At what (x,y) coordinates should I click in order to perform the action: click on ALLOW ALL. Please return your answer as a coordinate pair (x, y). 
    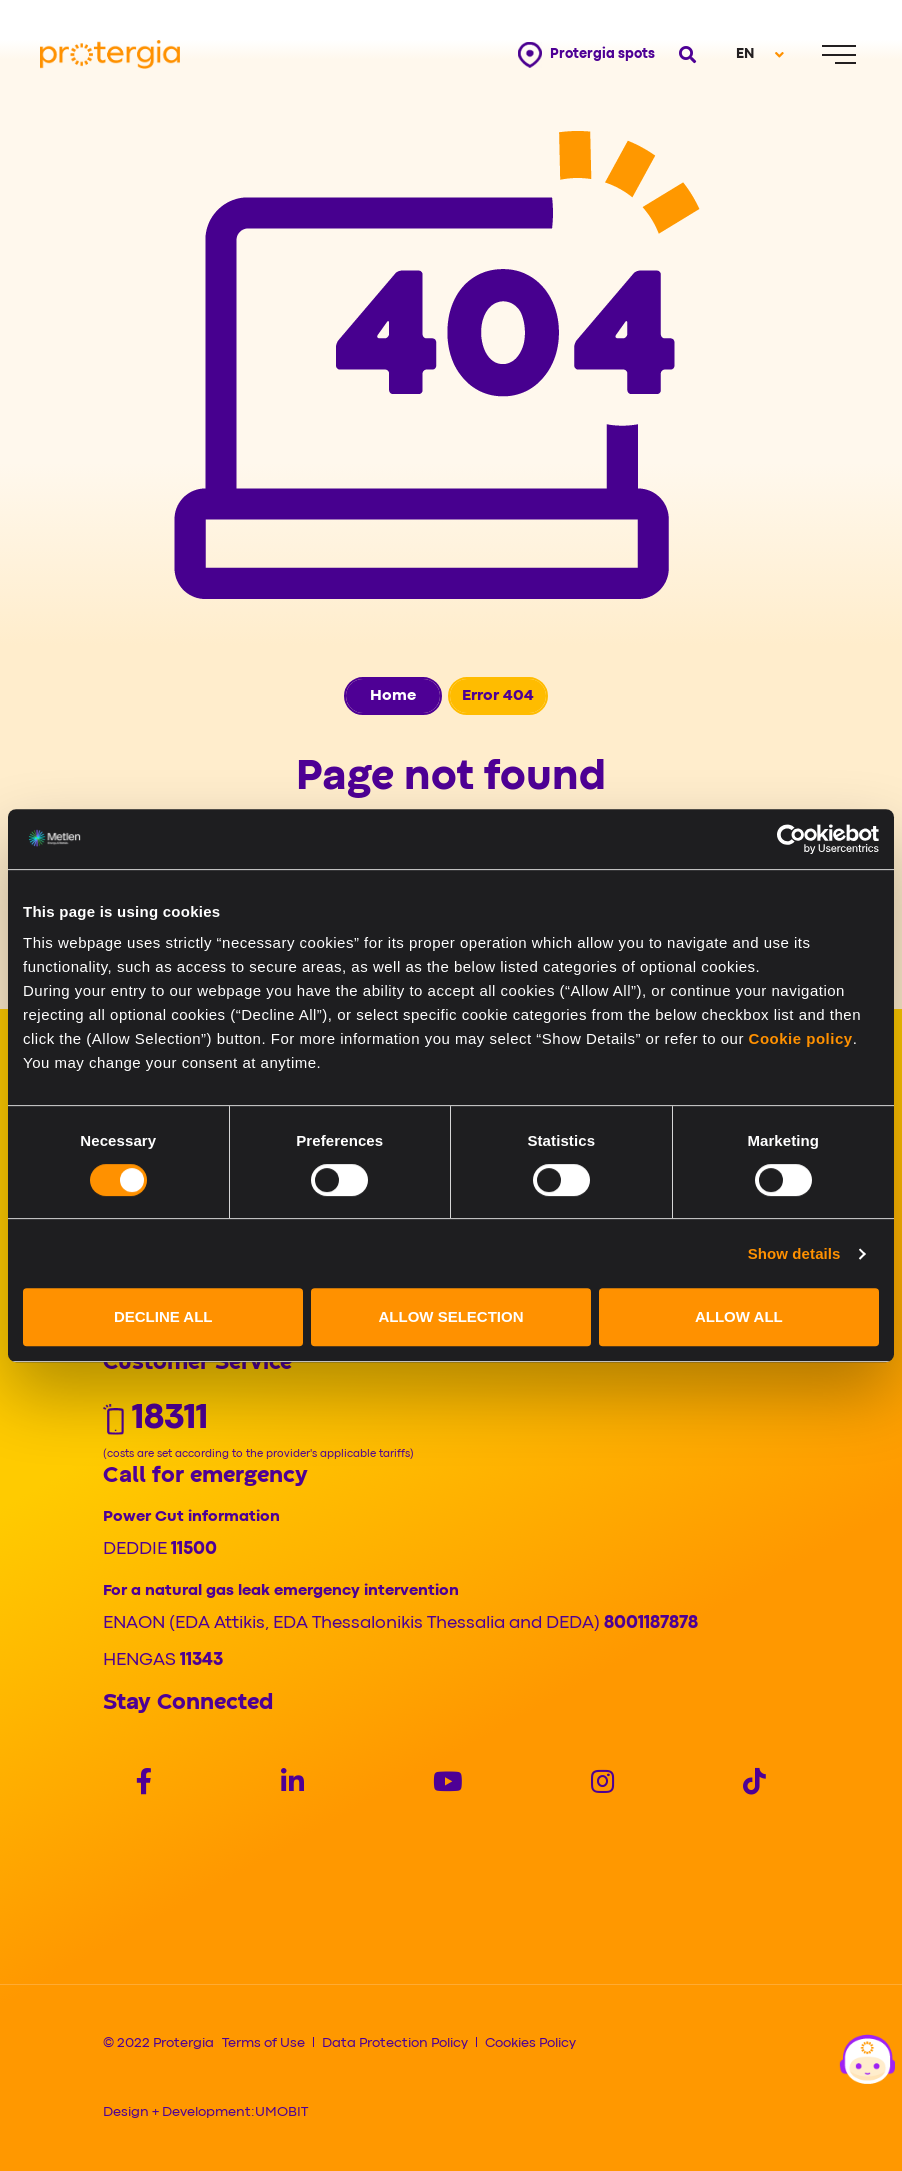
    Looking at the image, I should click on (739, 1316).